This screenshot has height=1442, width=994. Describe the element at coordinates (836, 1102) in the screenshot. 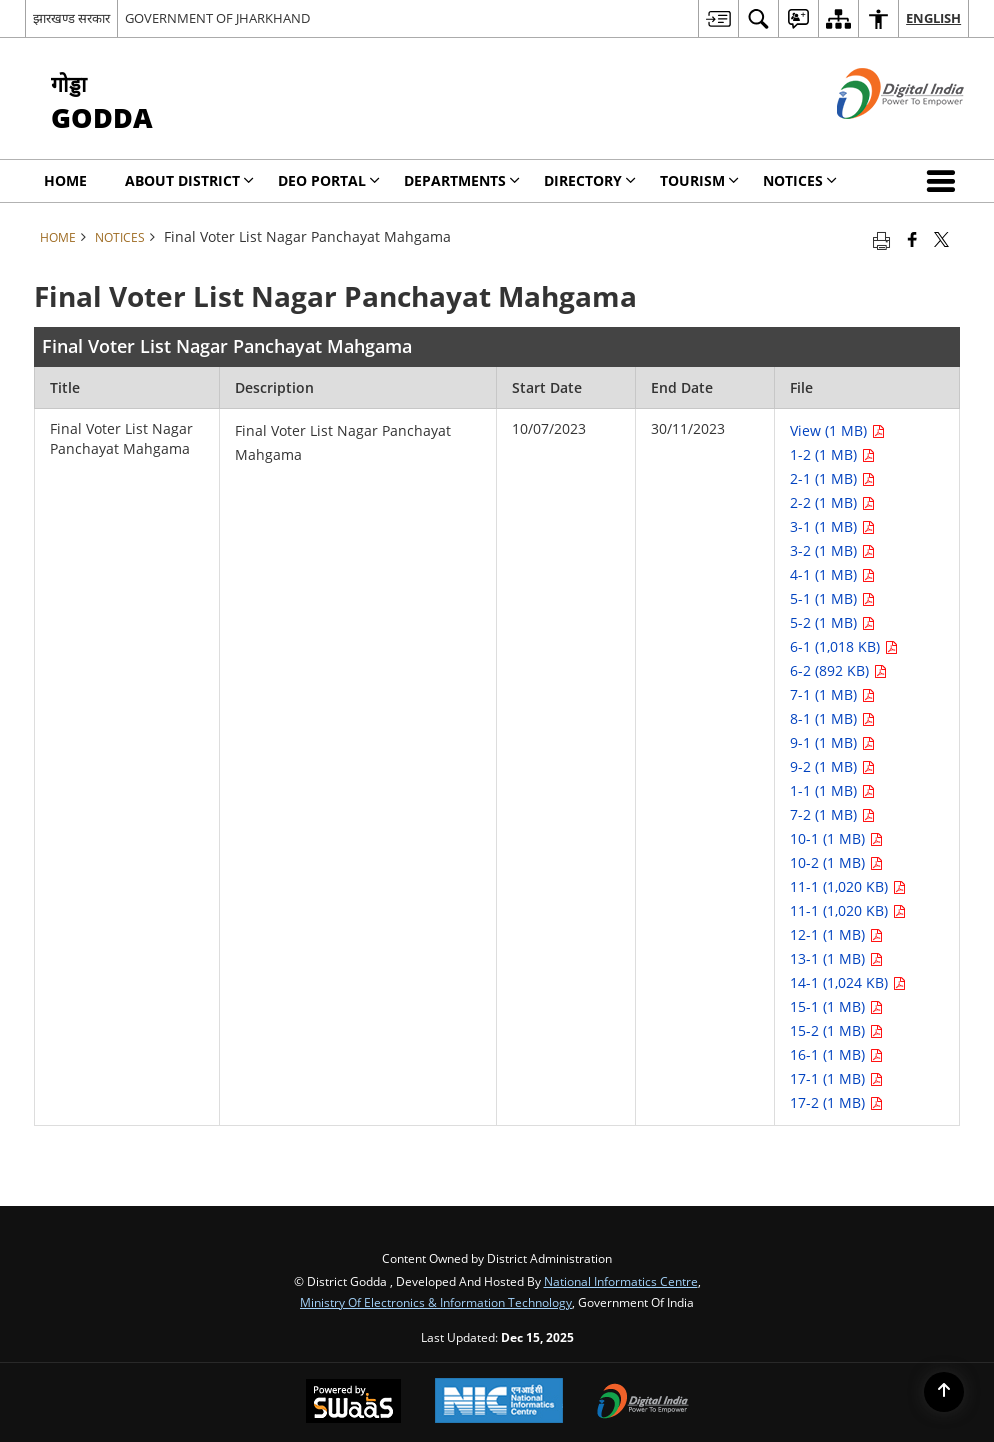

I see `17-2 (1 MB) [Final Voter List Nagar Panchayat Mahgama PDF 1 MB opens in new window]` at that location.